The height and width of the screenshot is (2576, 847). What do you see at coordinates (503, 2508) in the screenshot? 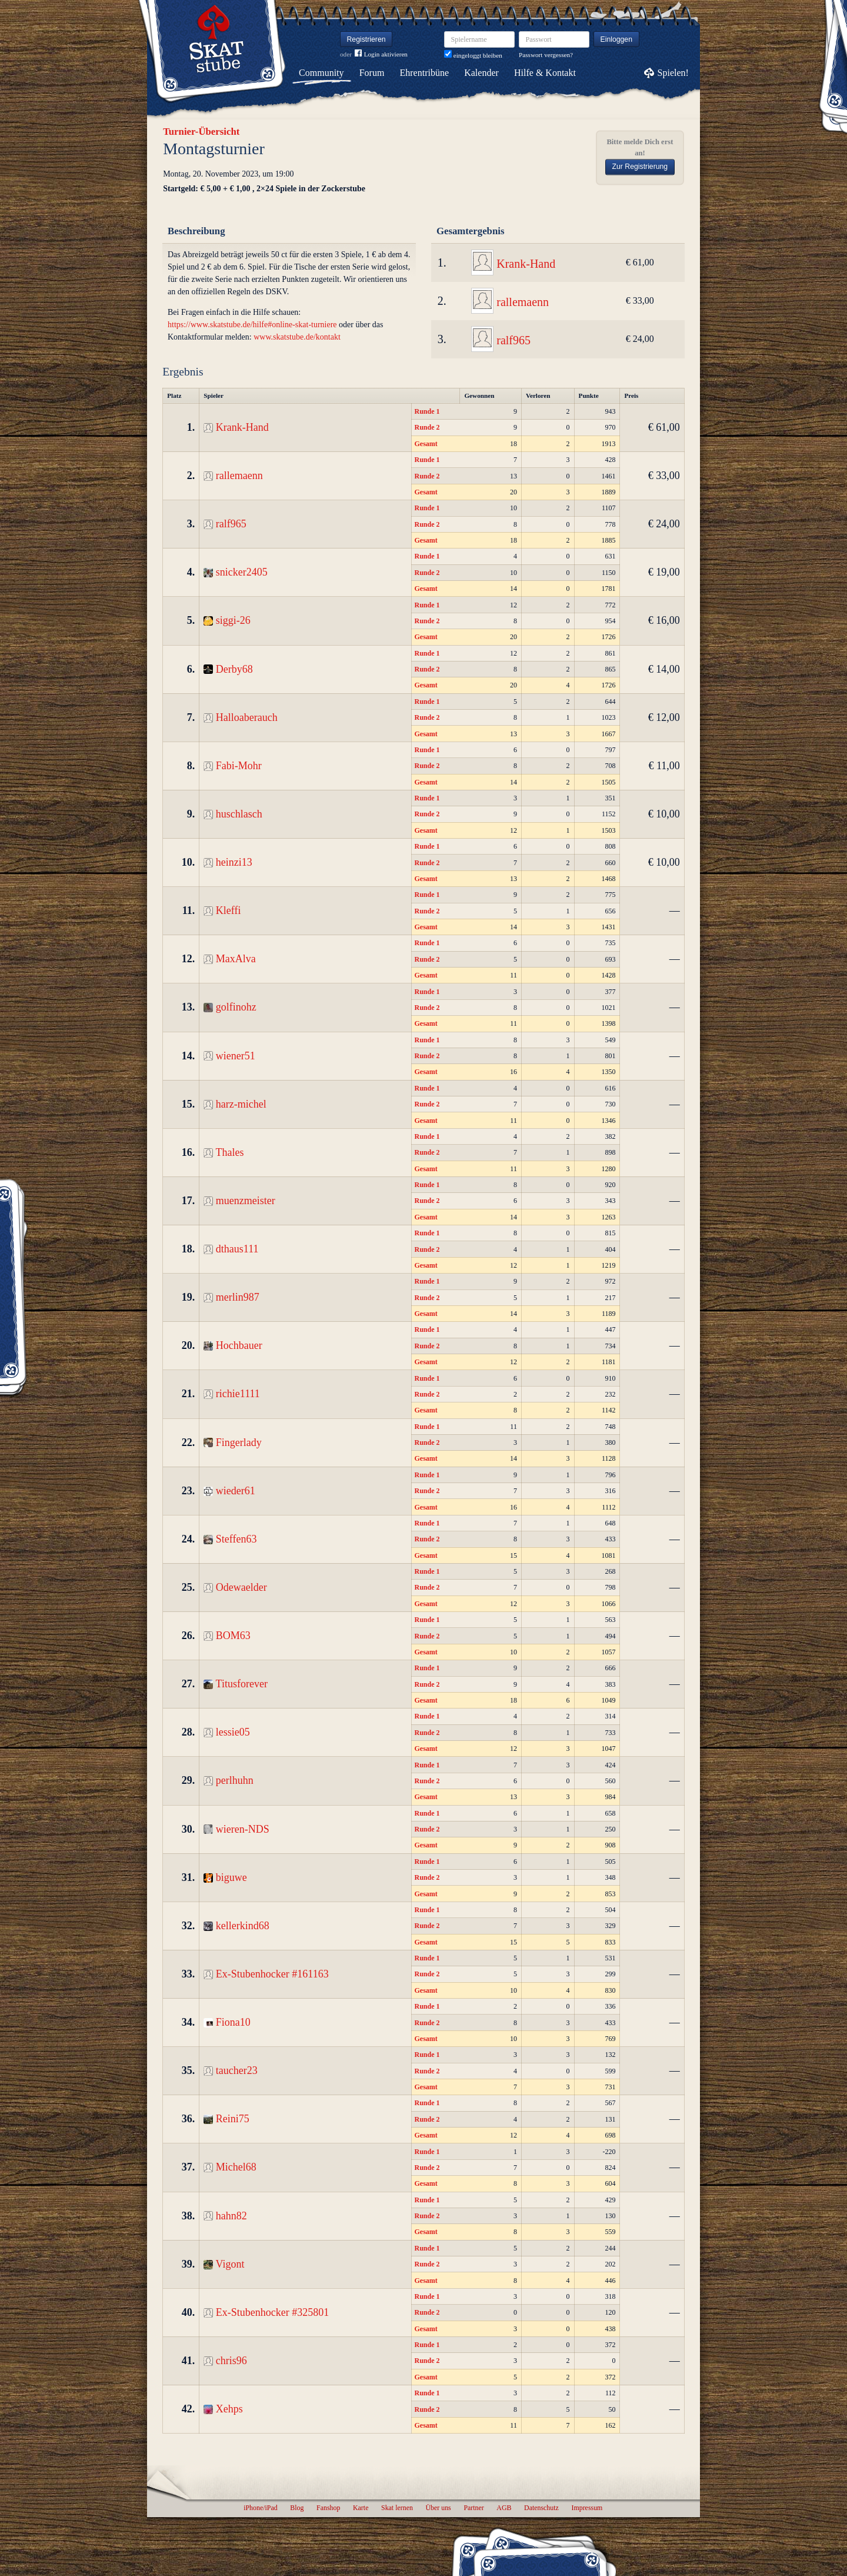
I see `AGB` at bounding box center [503, 2508].